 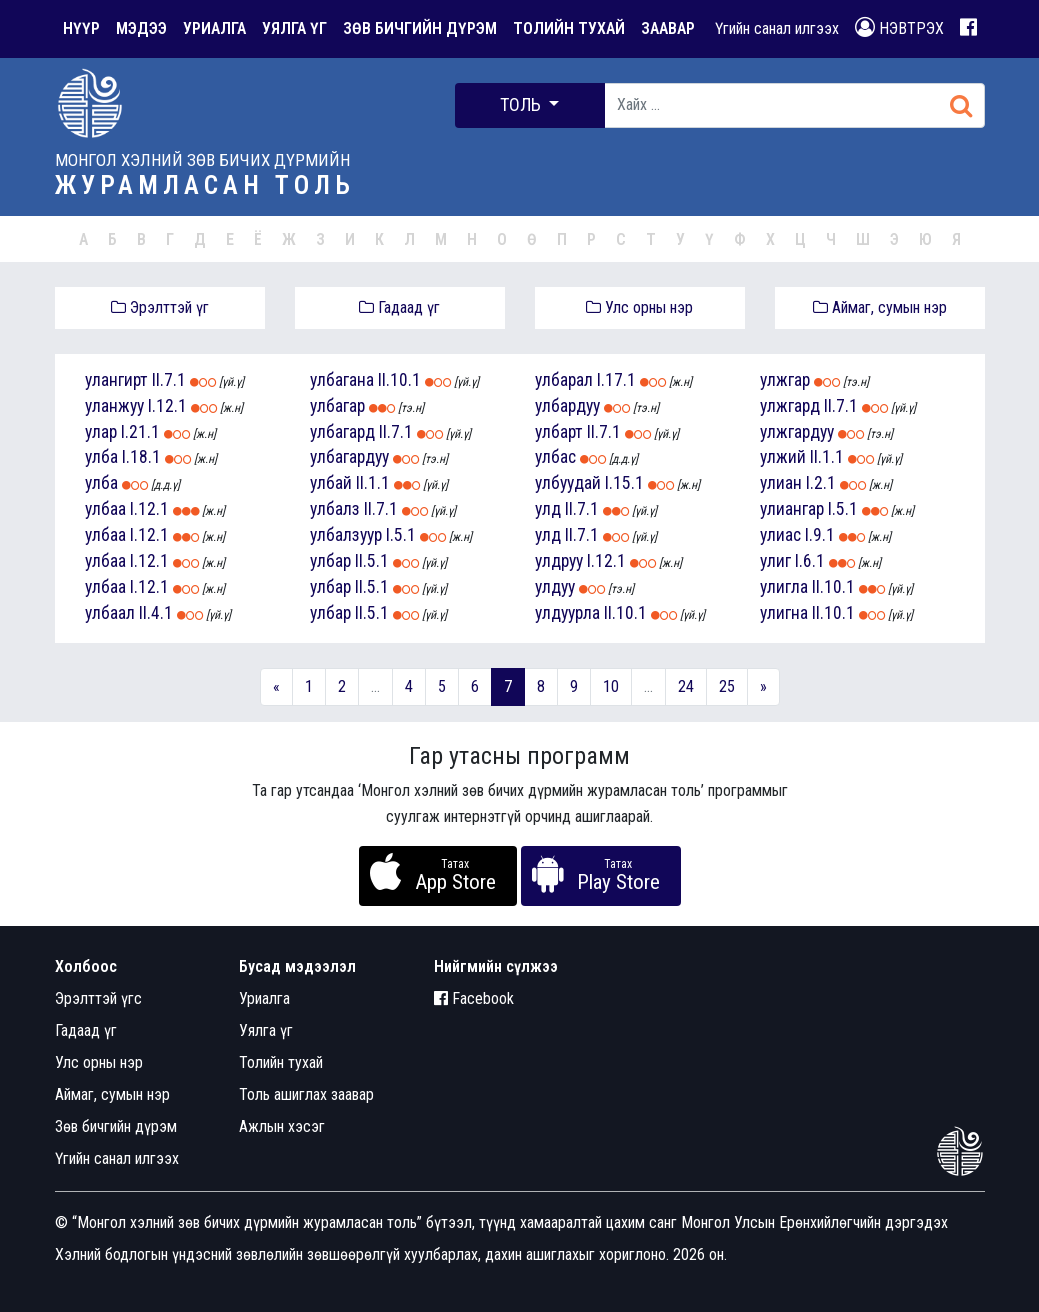 I want to click on I.21.1, so click(x=140, y=432).